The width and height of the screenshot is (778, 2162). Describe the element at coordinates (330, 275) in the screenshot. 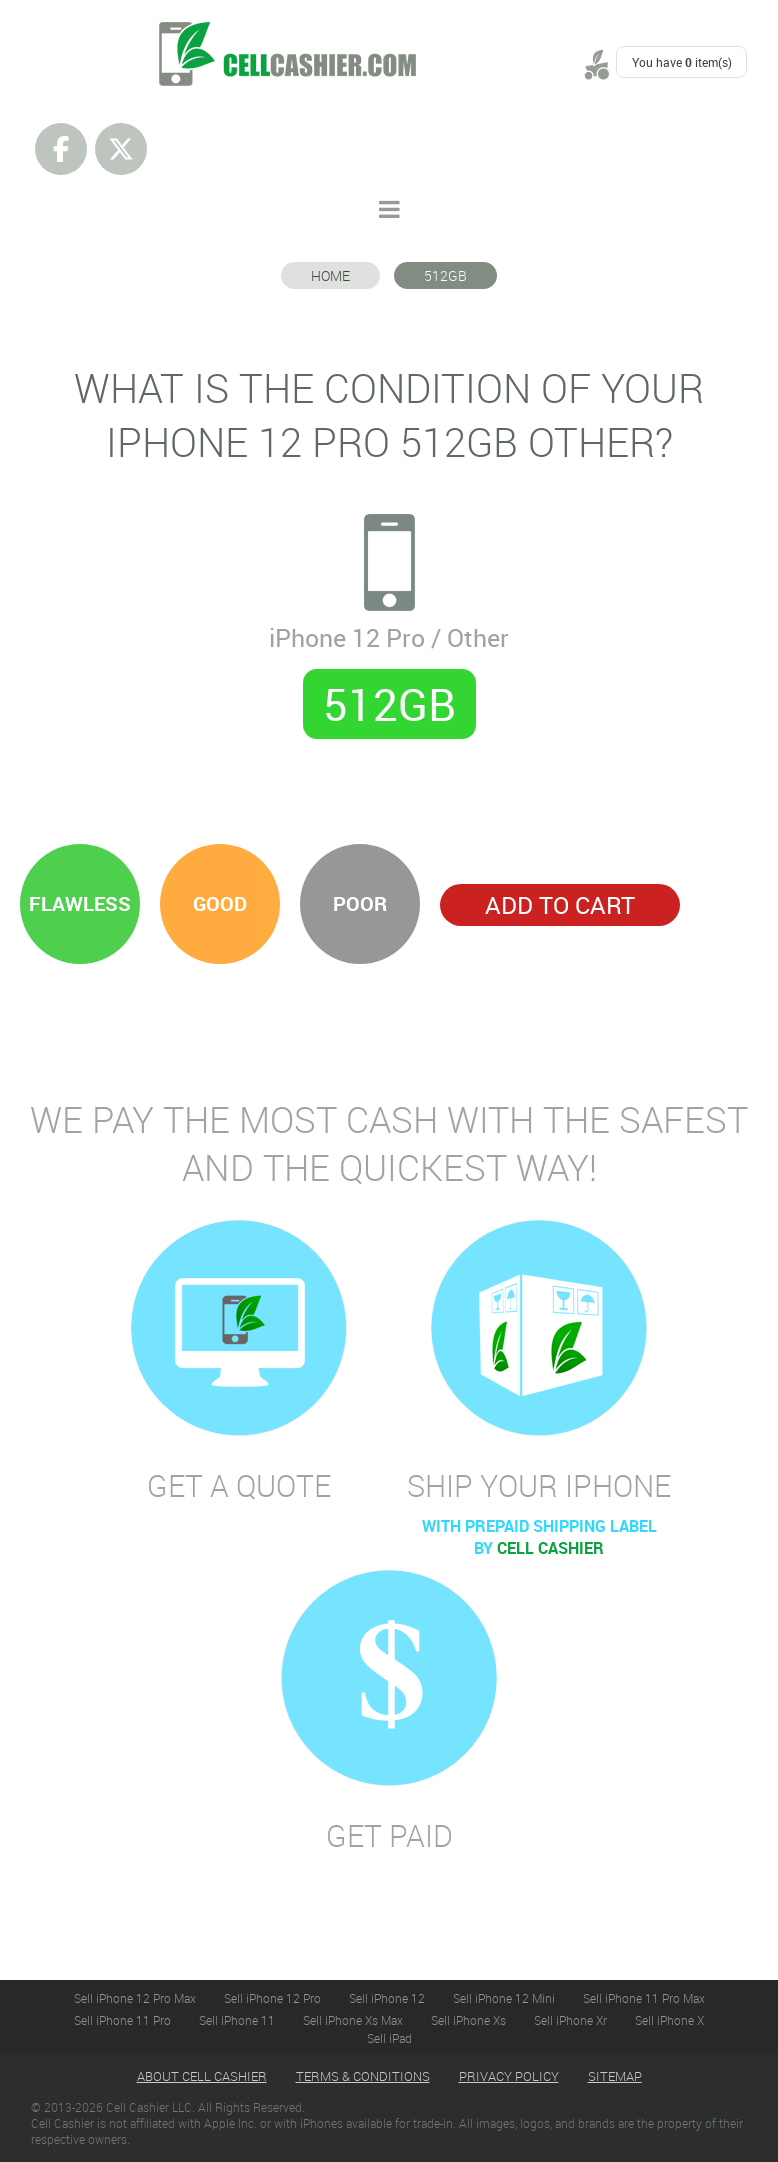

I see `Home` at that location.